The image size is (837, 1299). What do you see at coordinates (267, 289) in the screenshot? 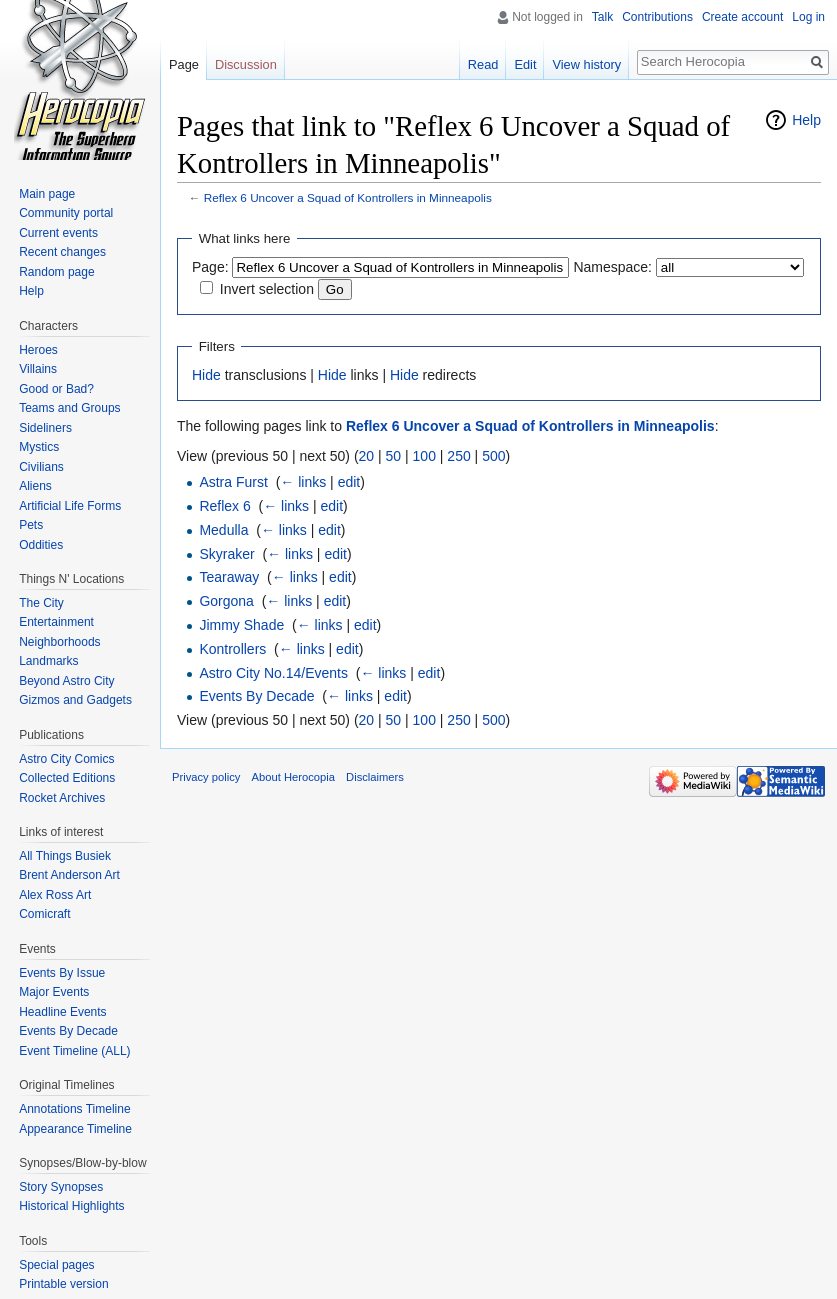
I see `Invert selection` at bounding box center [267, 289].